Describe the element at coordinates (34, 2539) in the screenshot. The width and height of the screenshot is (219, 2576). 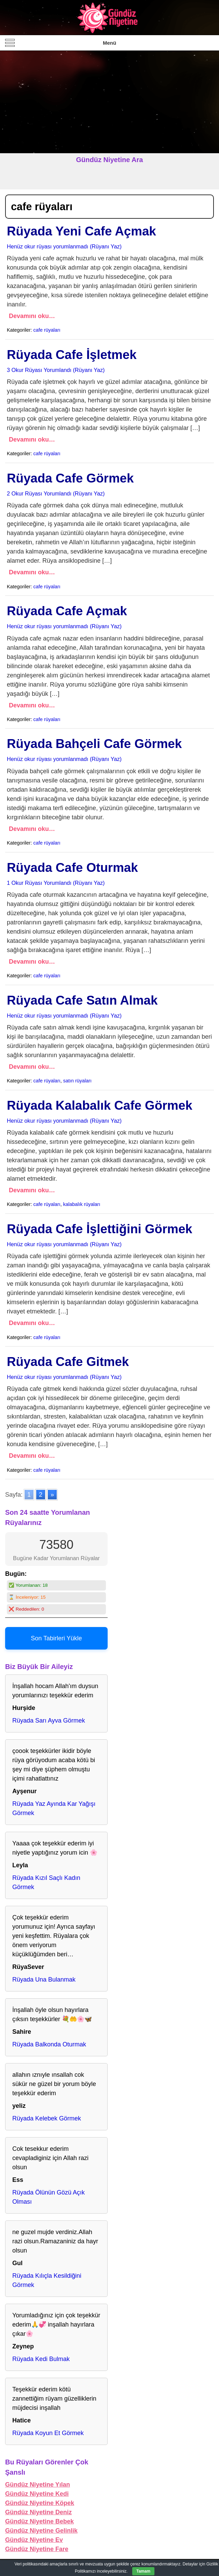
I see `Gündüz Niyetine Ev` at that location.